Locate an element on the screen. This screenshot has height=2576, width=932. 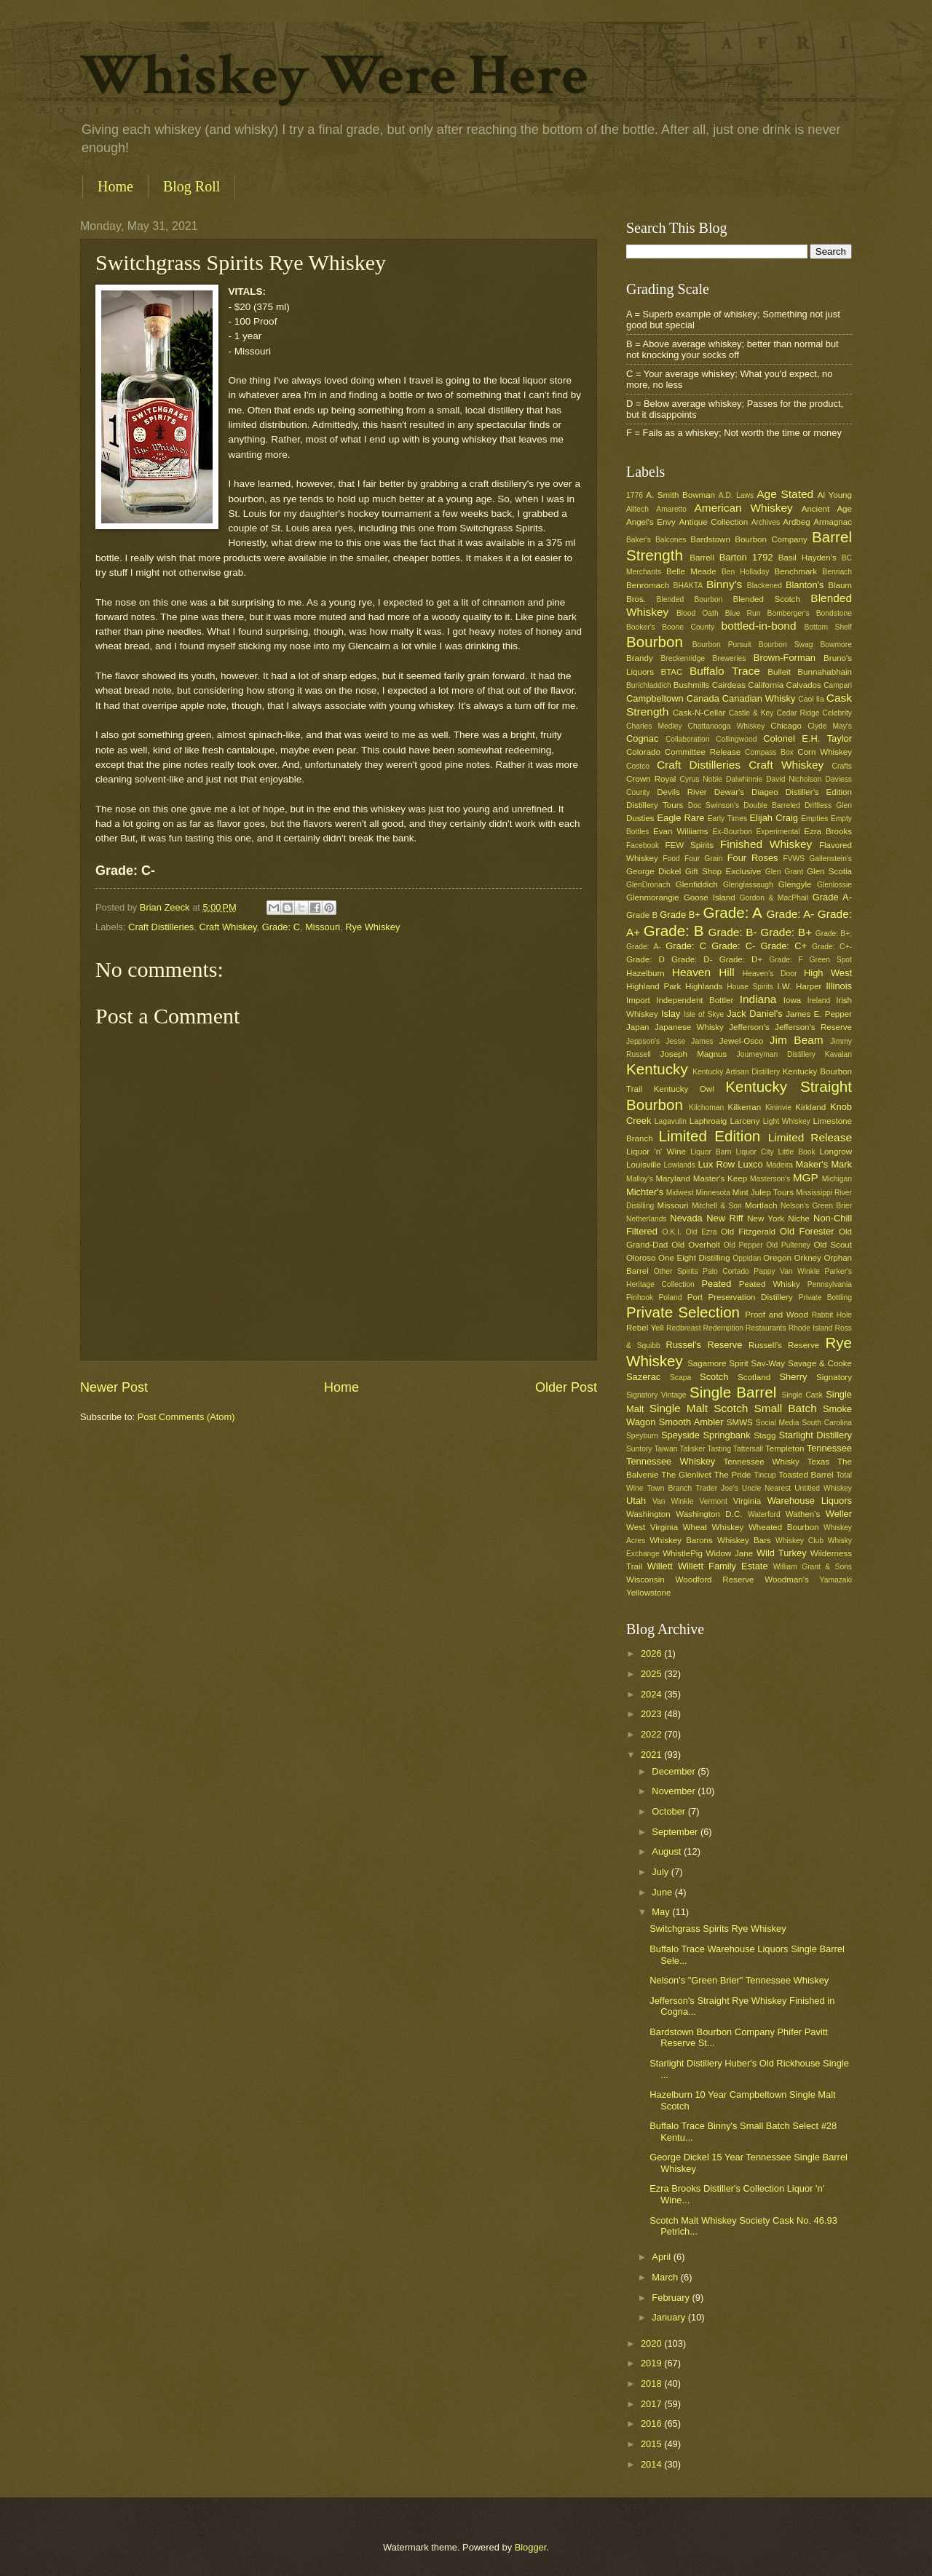
Starlight Distillery is located at coordinates (815, 1435).